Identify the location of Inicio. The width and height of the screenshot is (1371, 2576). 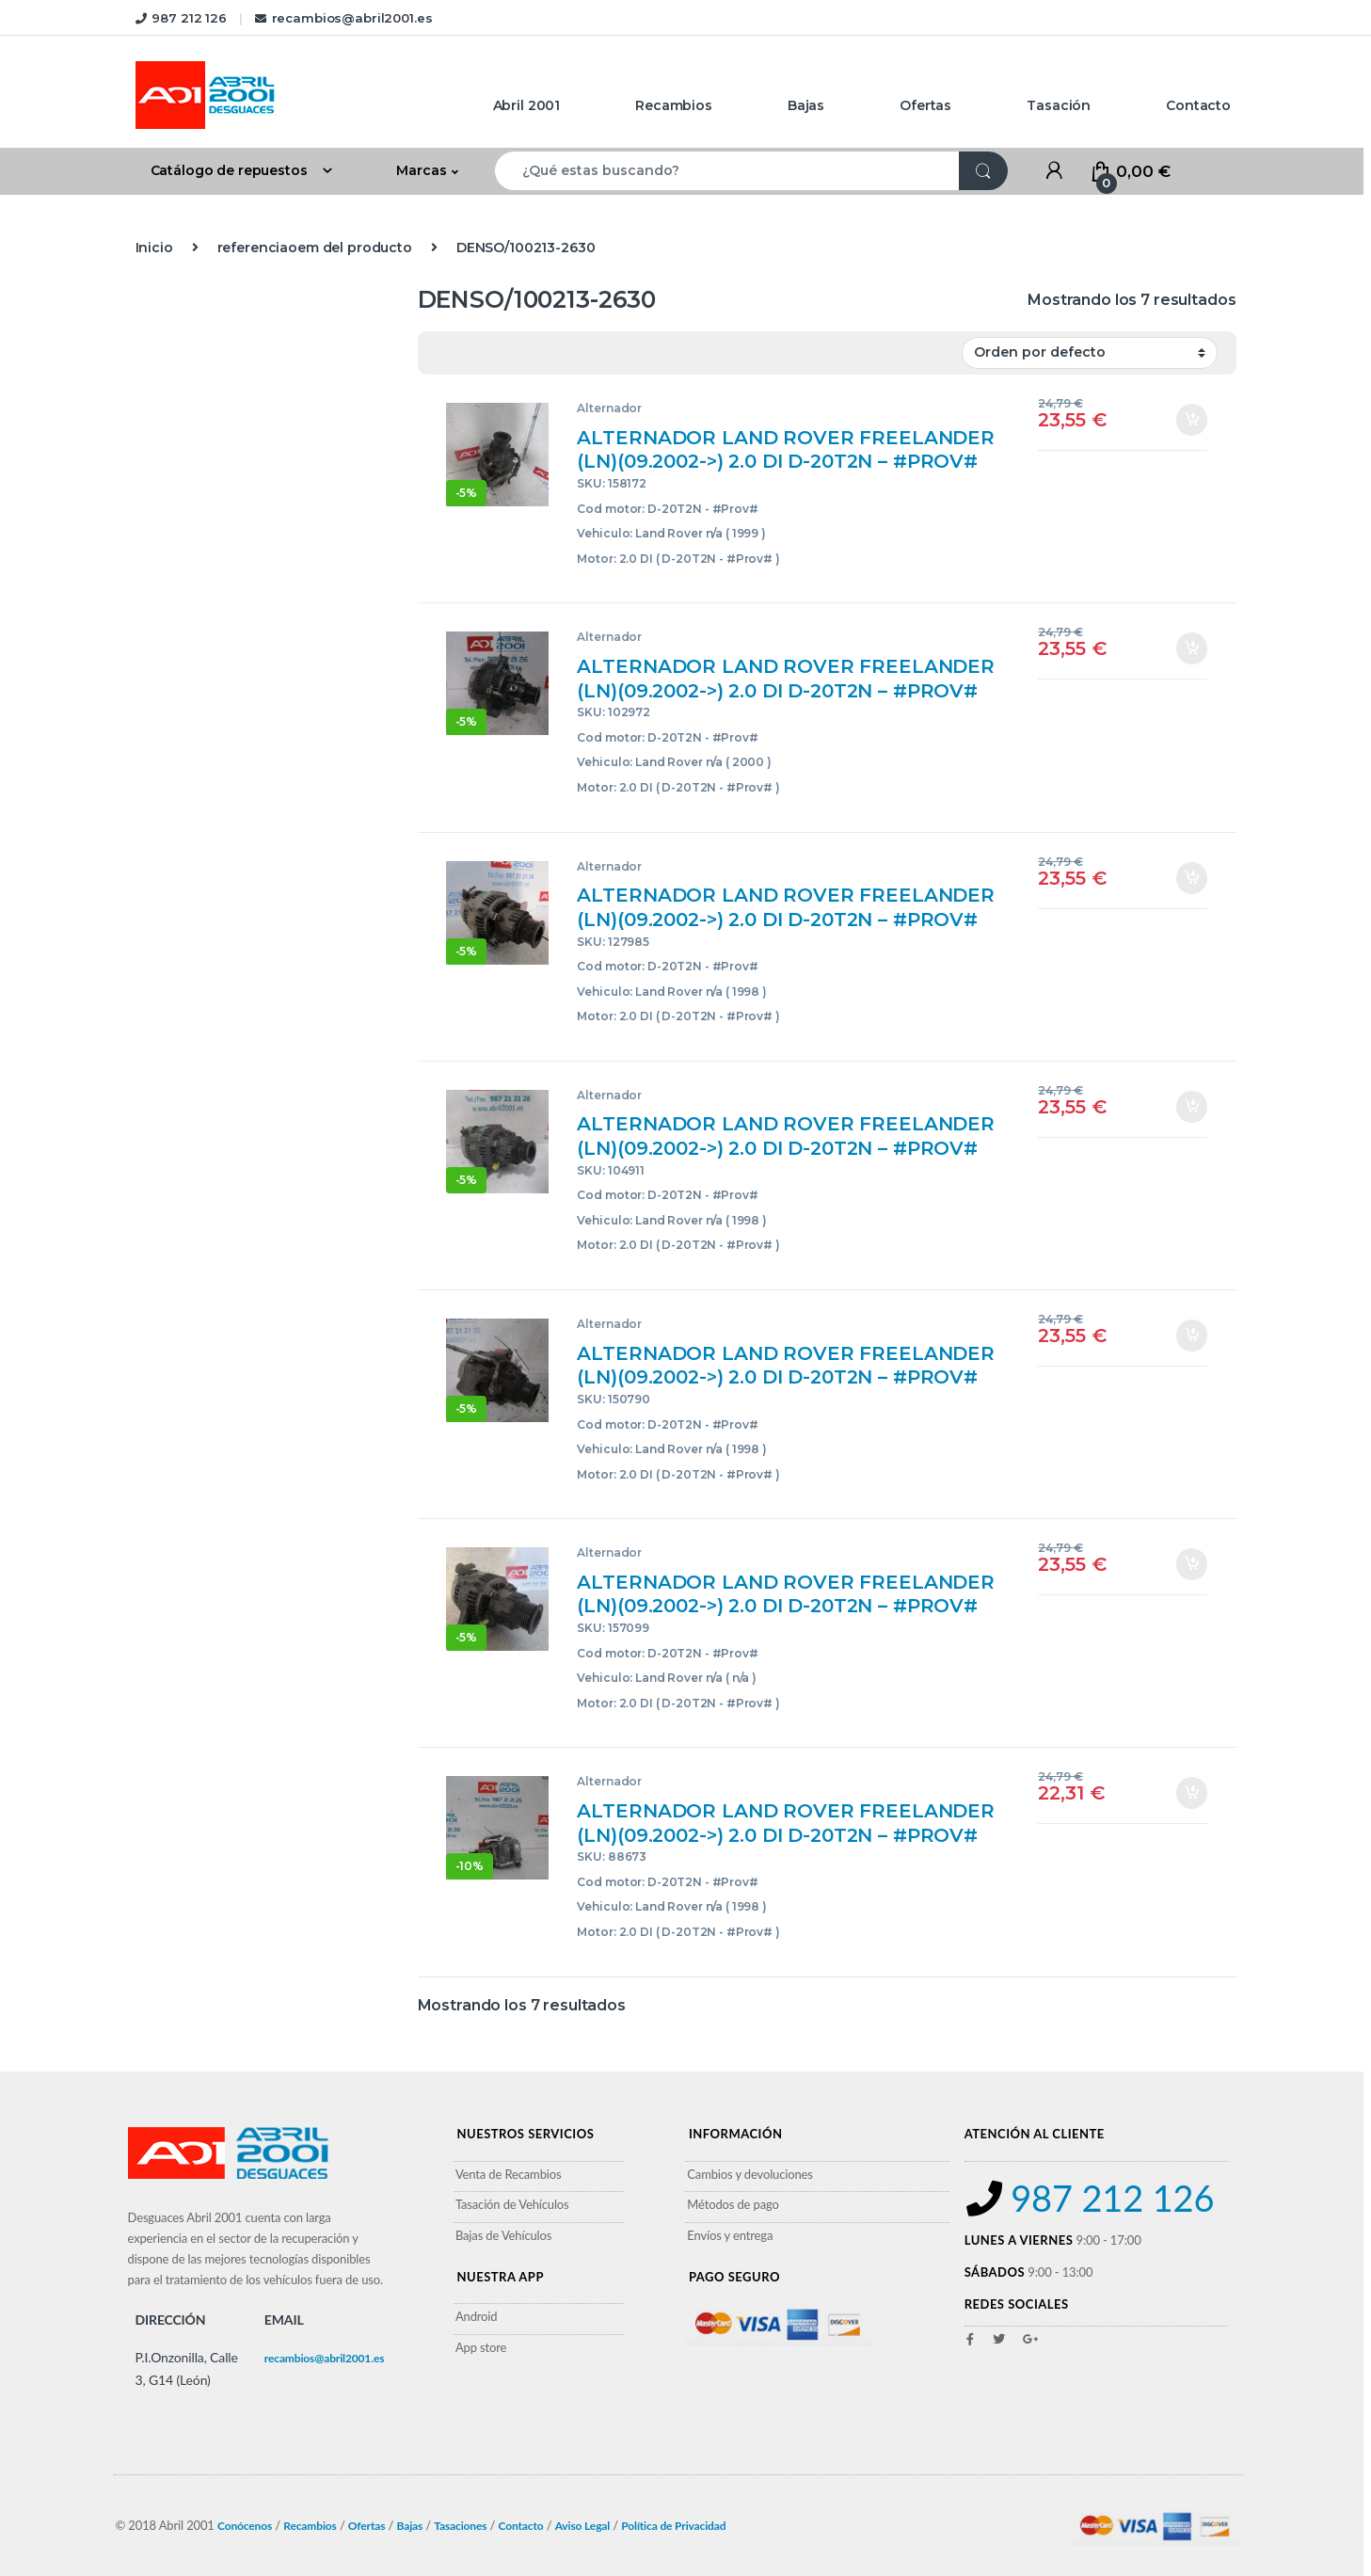
(154, 247).